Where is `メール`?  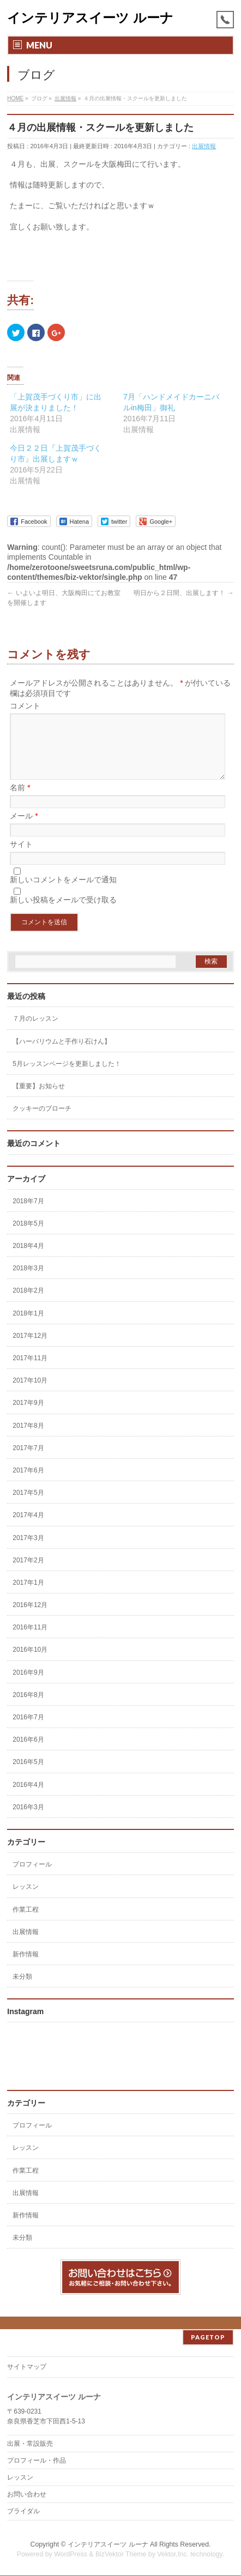 メール is located at coordinates (24, 829).